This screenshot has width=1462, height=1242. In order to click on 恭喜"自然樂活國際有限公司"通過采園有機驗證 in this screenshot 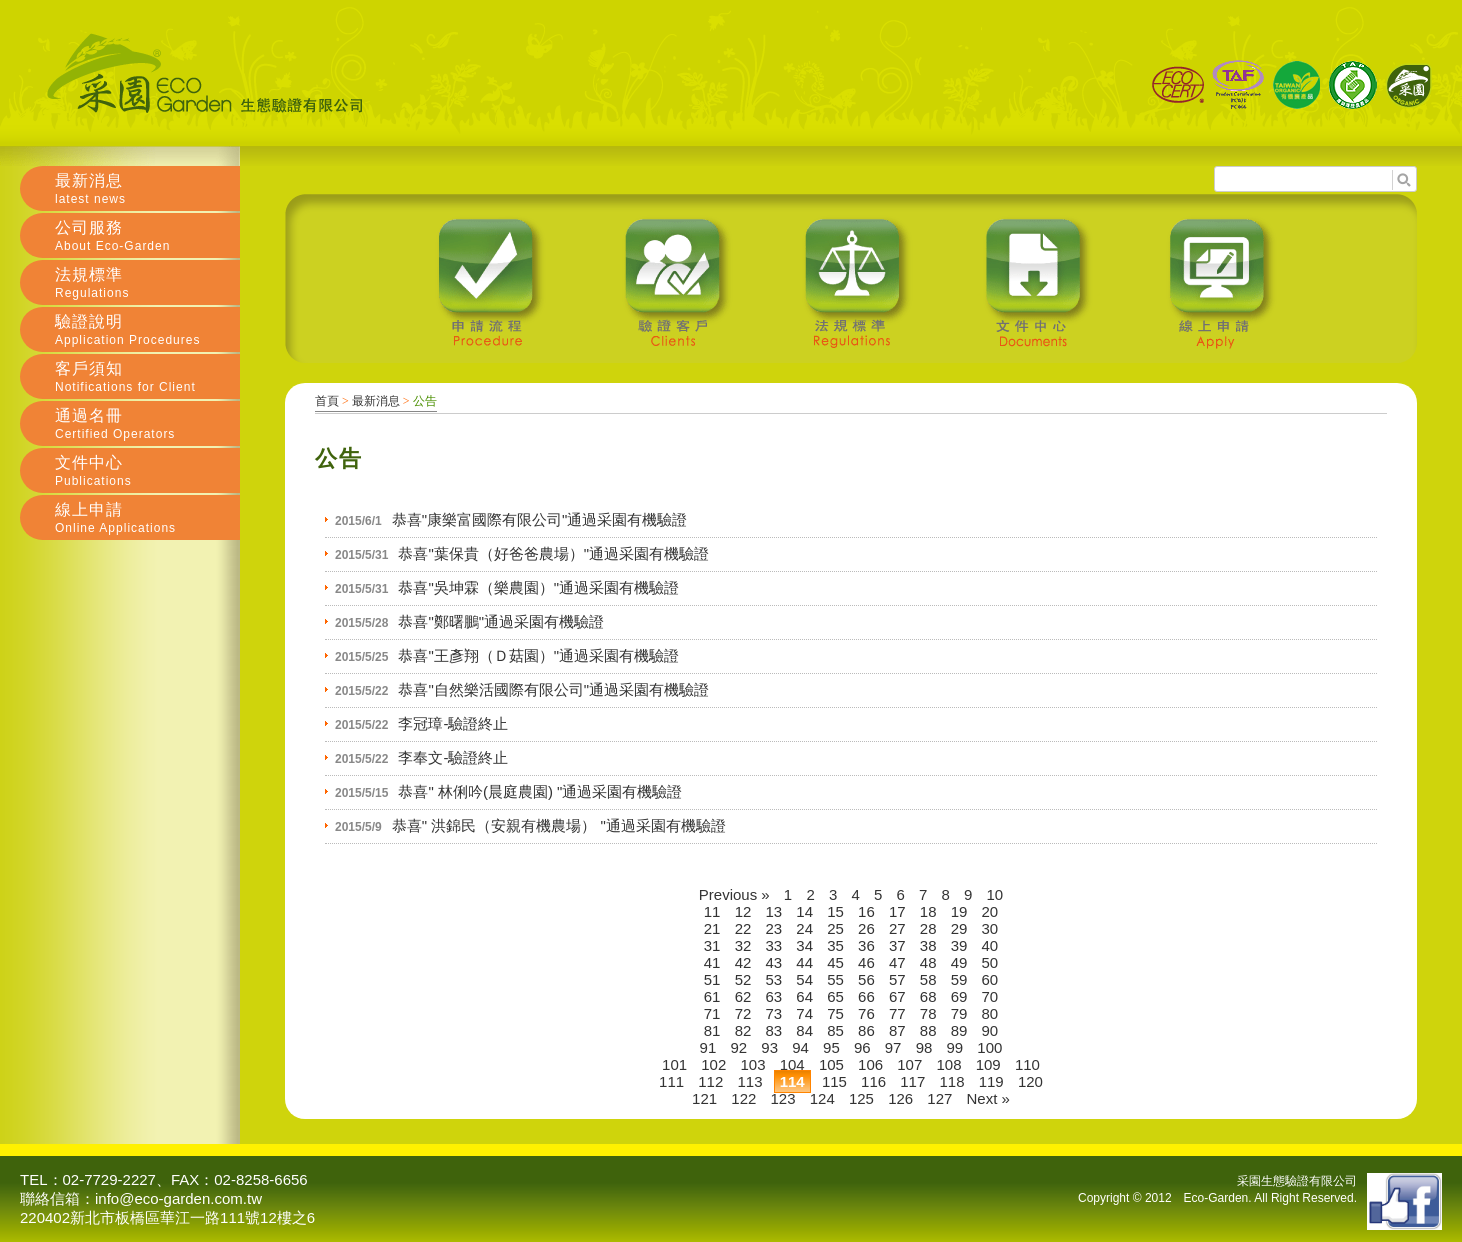, I will do `click(553, 689)`.